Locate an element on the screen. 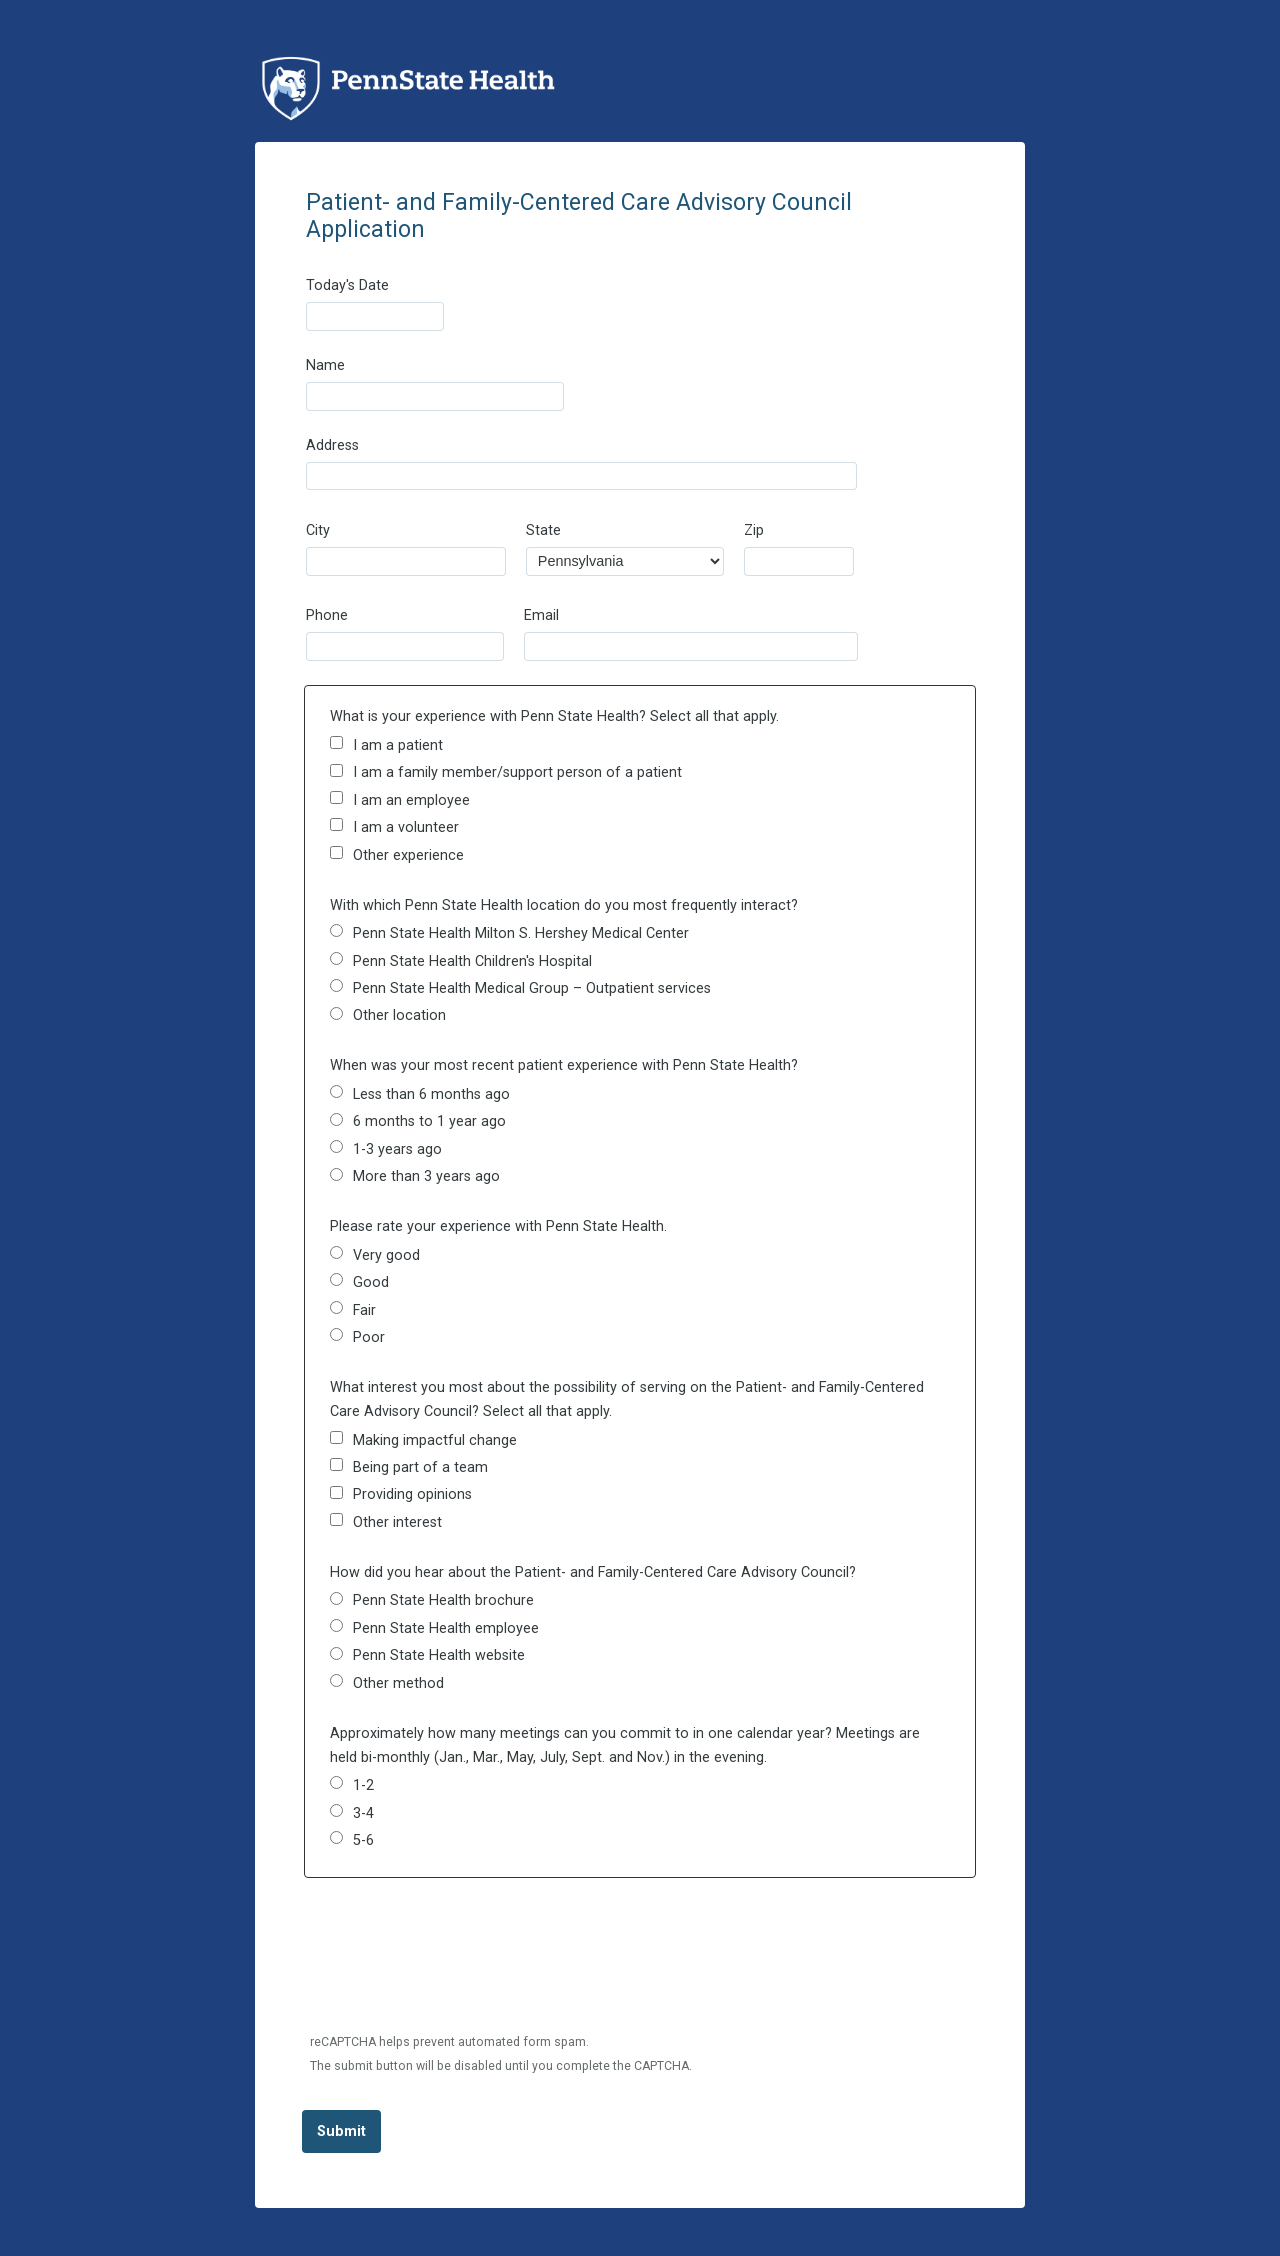  With which Penn State Health location do you most frequently interact? is located at coordinates (564, 905).